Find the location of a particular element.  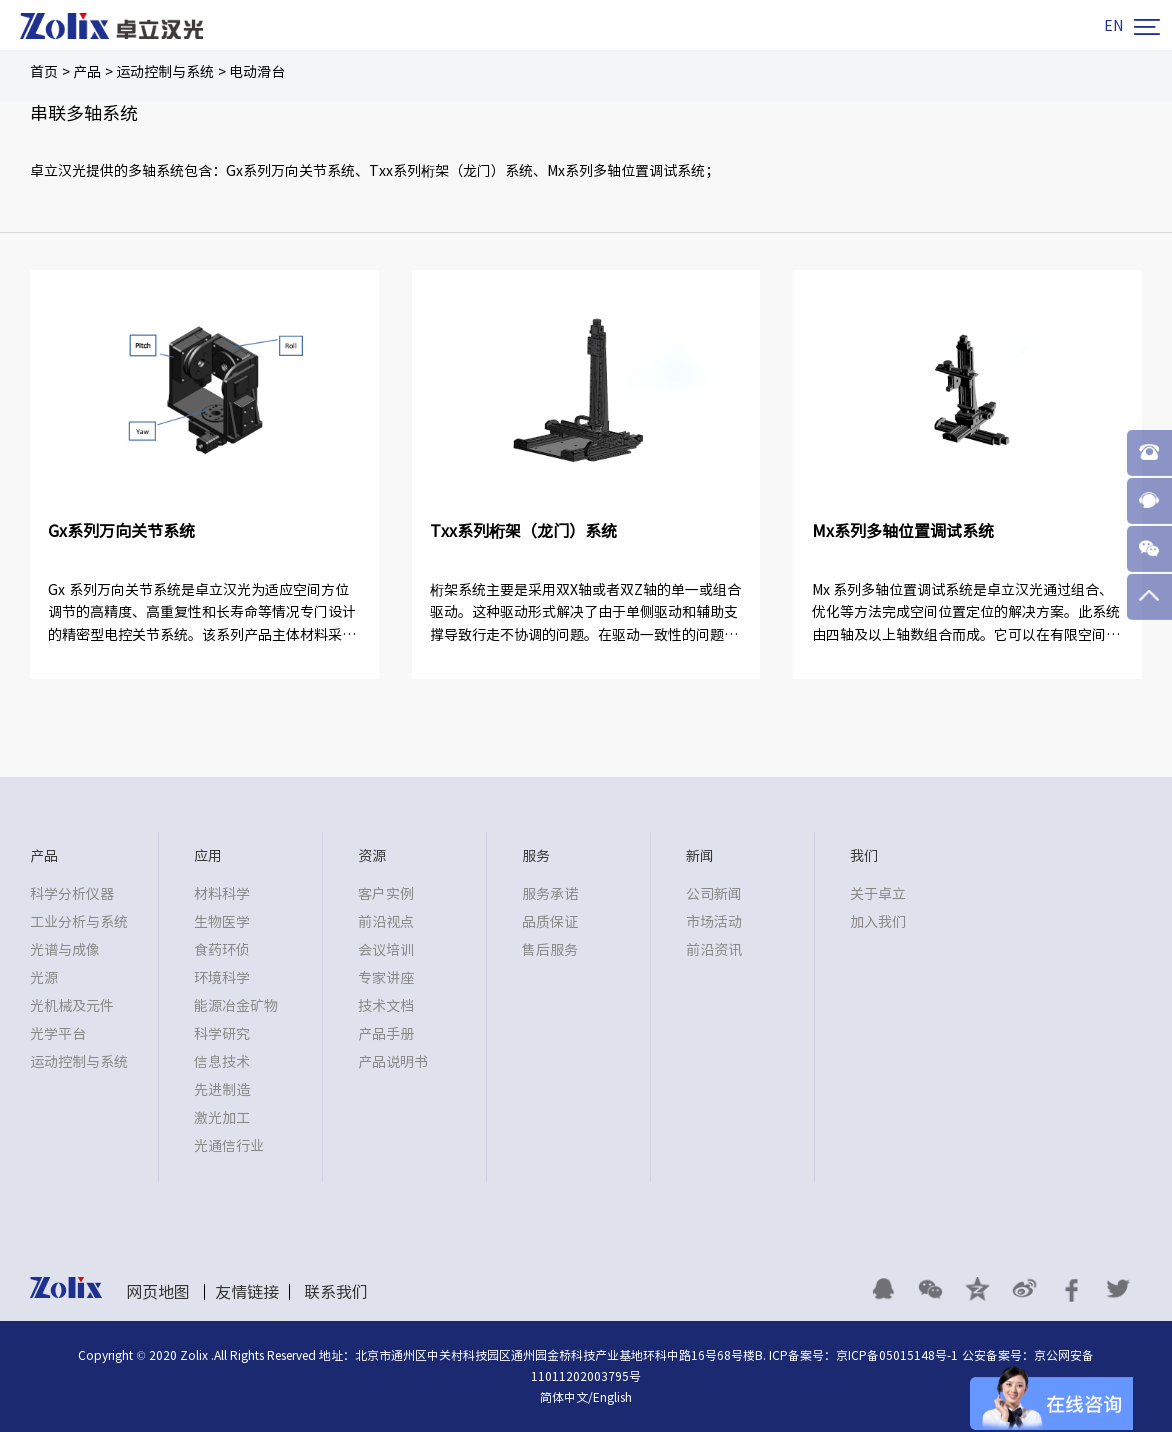

光源 is located at coordinates (44, 978).